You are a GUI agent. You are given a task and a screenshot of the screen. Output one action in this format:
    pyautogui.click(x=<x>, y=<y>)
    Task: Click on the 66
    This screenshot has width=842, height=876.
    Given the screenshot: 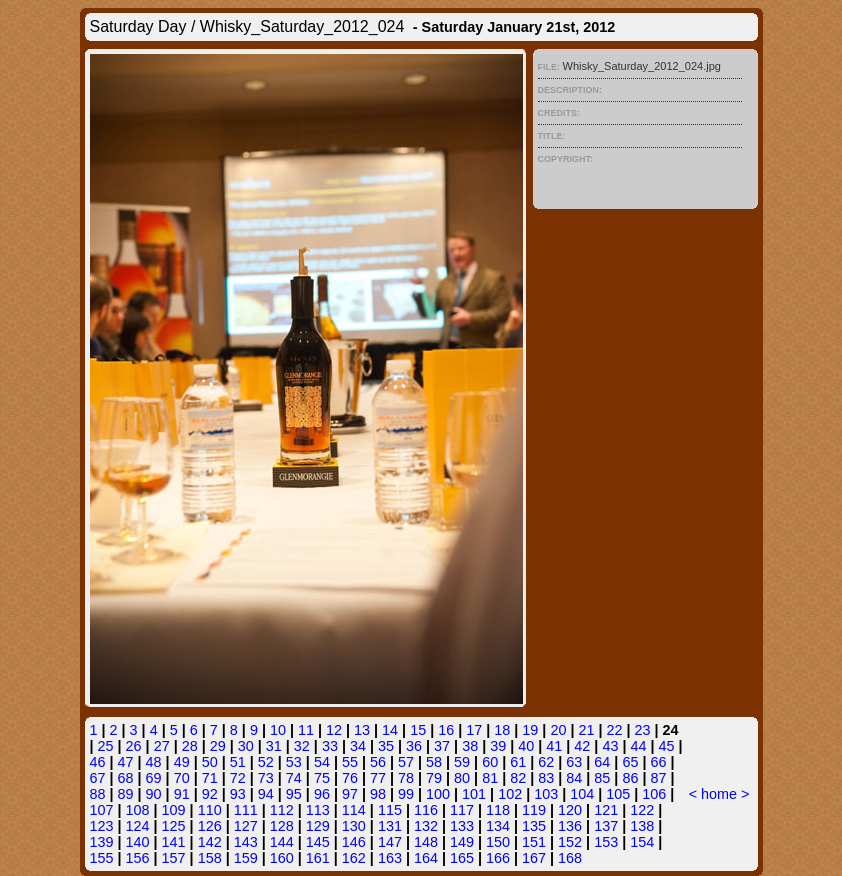 What is the action you would take?
    pyautogui.click(x=658, y=762)
    